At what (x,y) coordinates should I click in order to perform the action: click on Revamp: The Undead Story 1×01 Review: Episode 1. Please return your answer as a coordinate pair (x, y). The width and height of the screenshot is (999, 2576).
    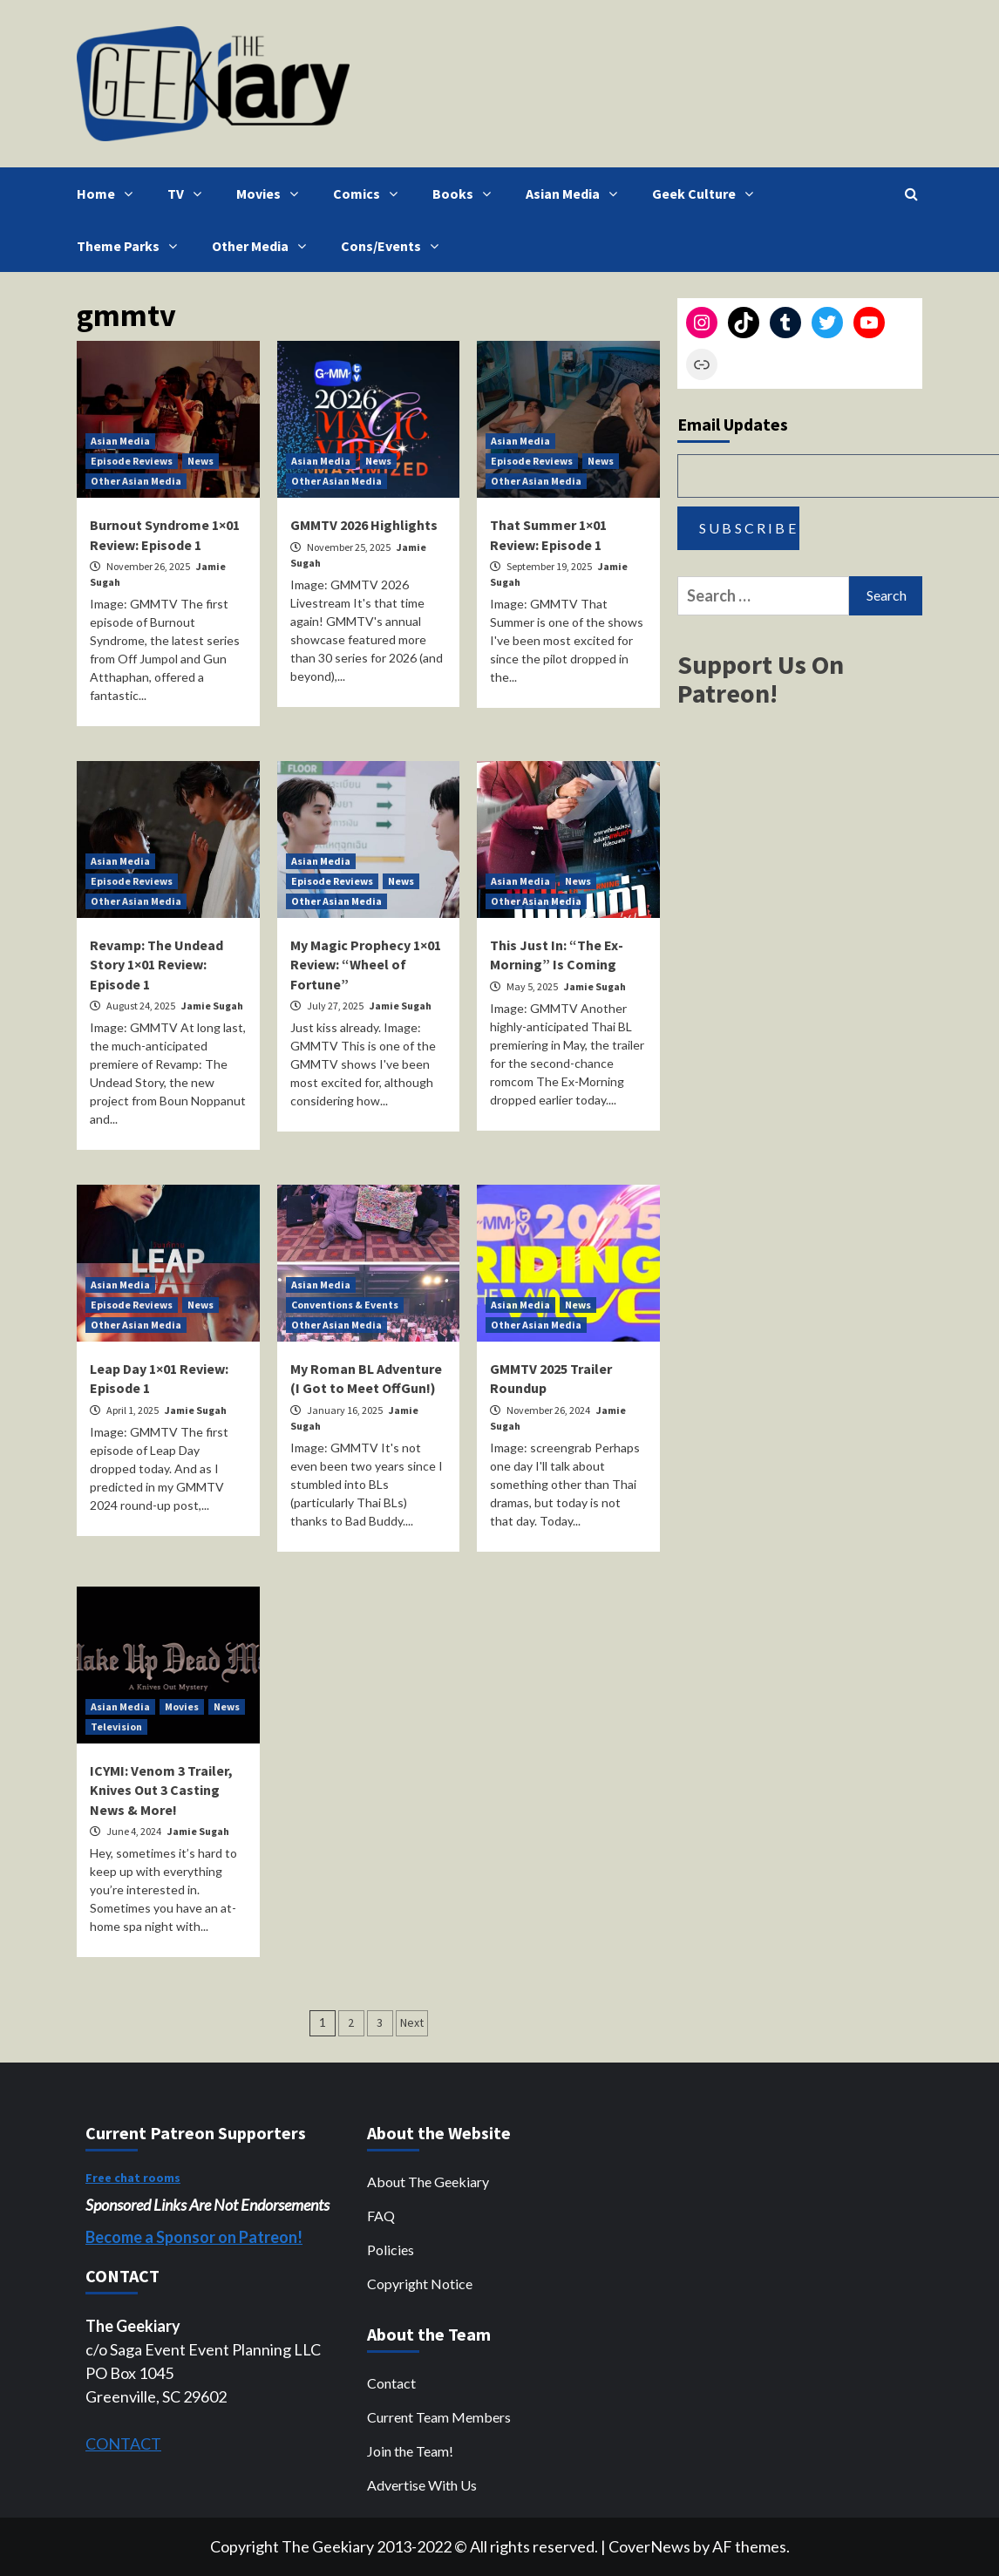
    Looking at the image, I should click on (156, 964).